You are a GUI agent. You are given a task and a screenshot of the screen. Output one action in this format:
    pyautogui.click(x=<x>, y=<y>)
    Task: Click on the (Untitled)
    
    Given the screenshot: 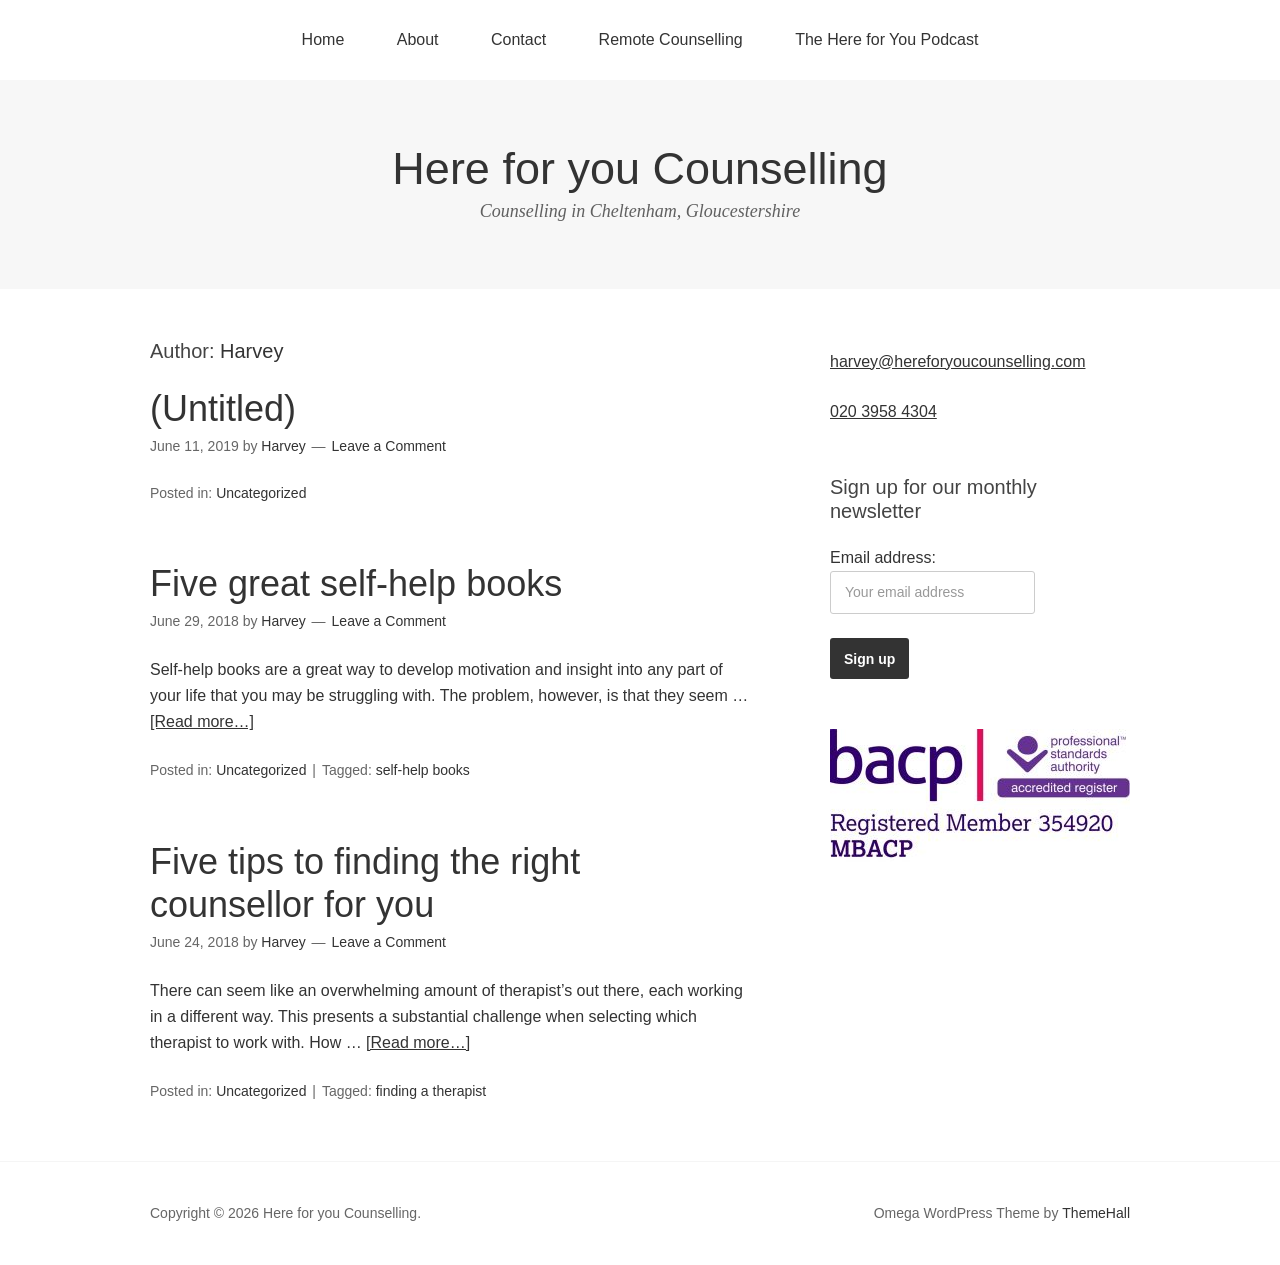 What is the action you would take?
    pyautogui.click(x=223, y=408)
    